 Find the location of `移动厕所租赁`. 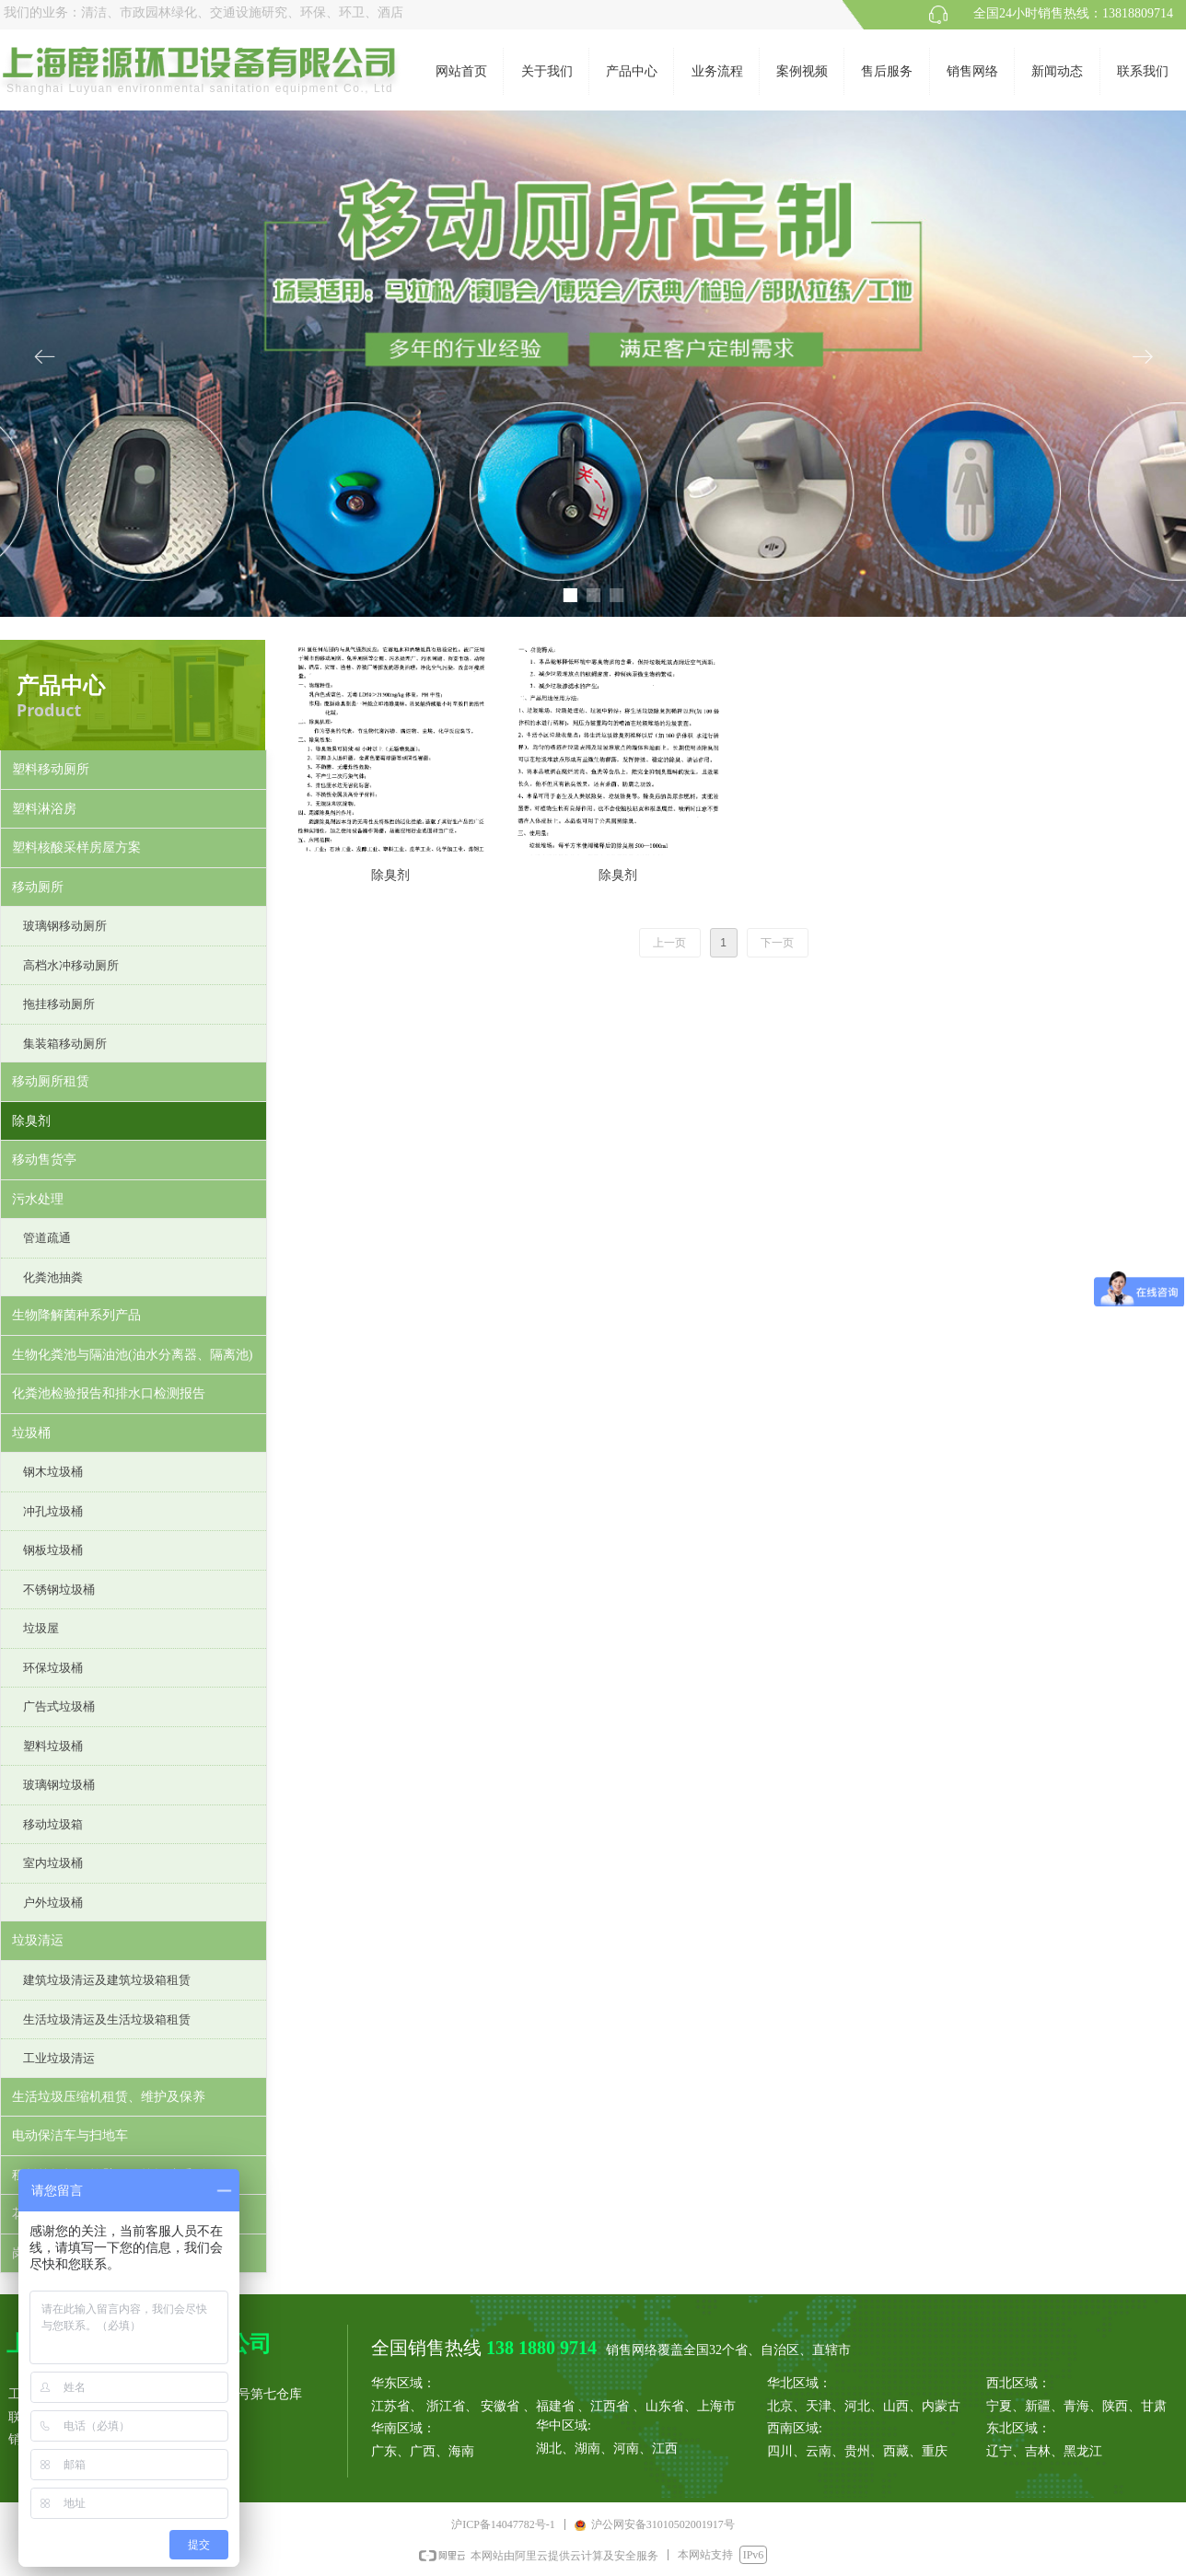

移动厕所租赁 is located at coordinates (50, 1081).